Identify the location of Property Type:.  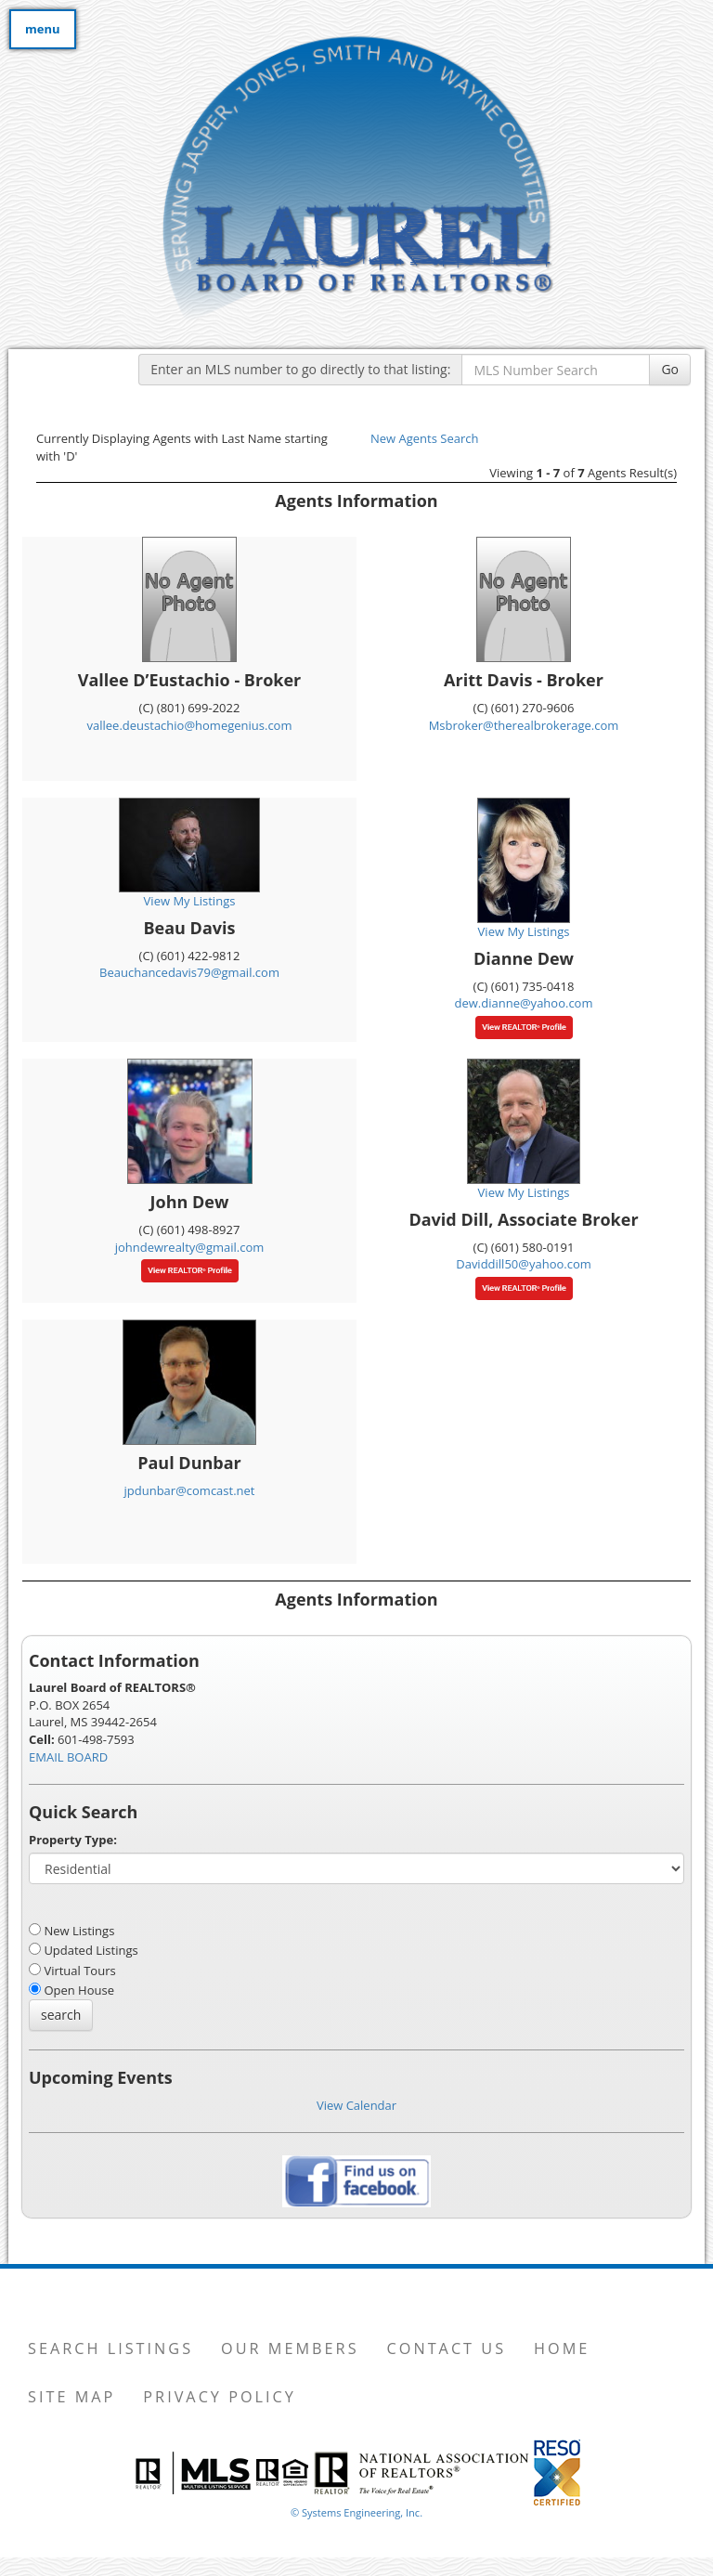
(73, 1839).